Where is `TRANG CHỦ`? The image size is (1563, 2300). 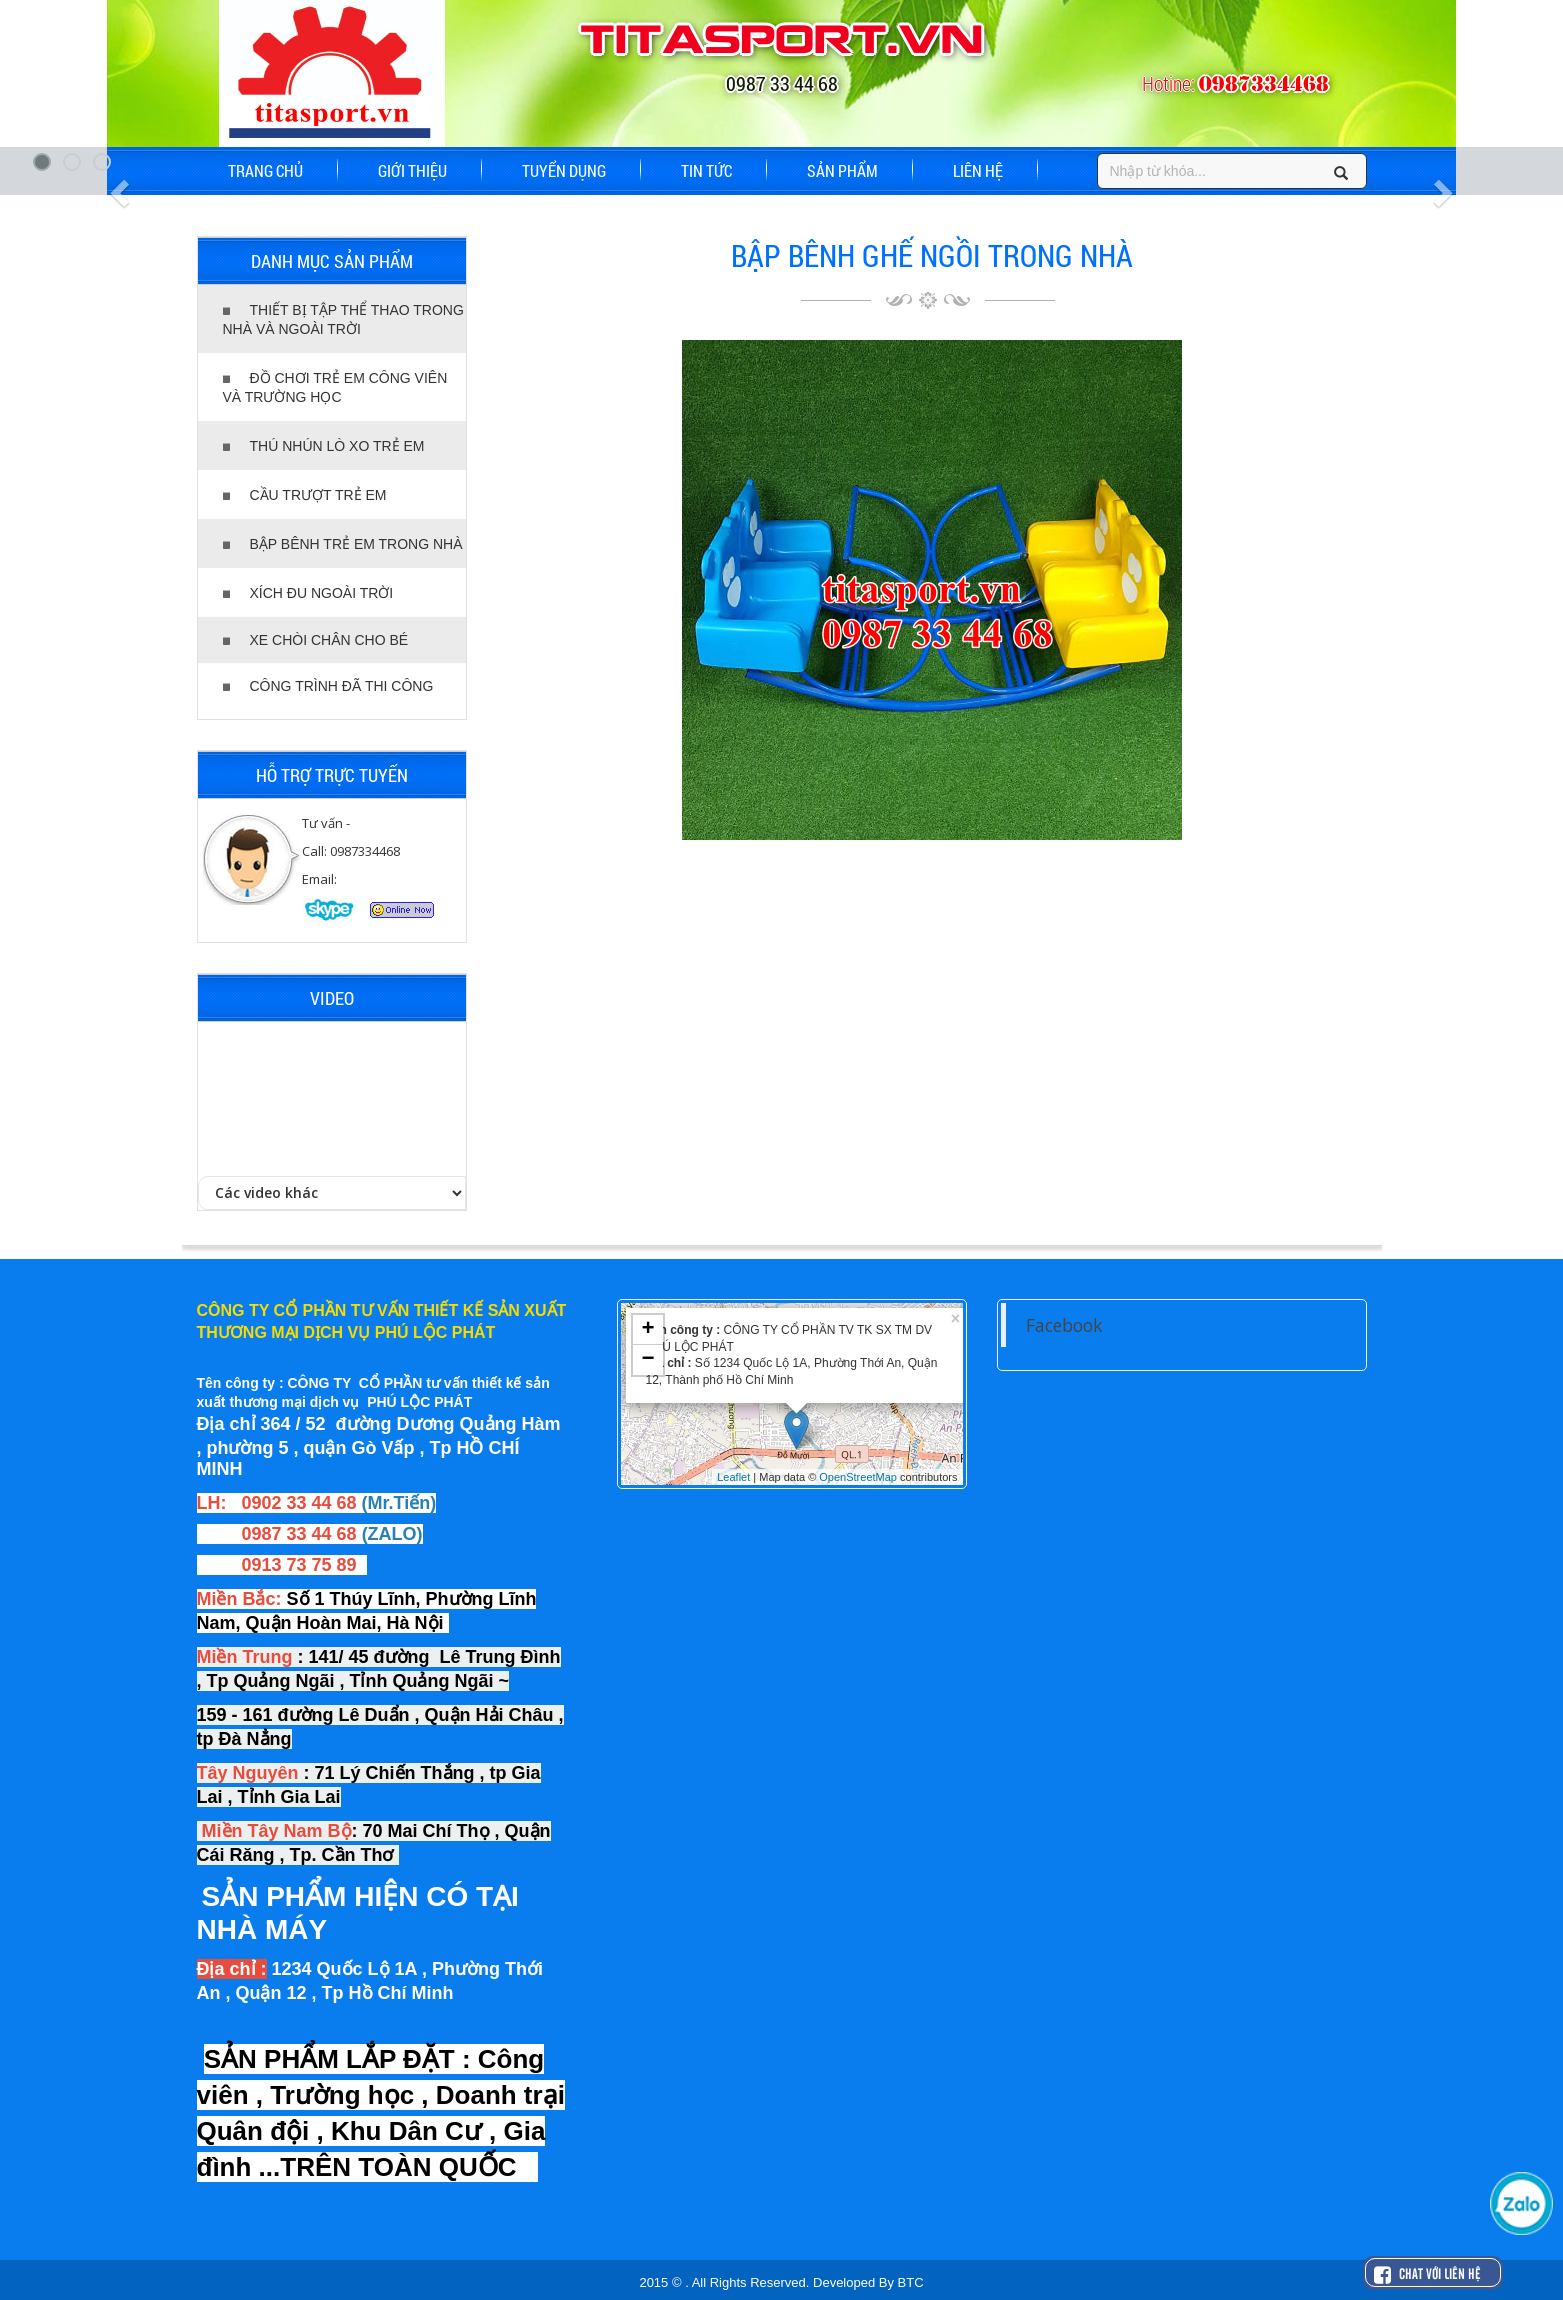
TRANG CHỦ is located at coordinates (265, 170).